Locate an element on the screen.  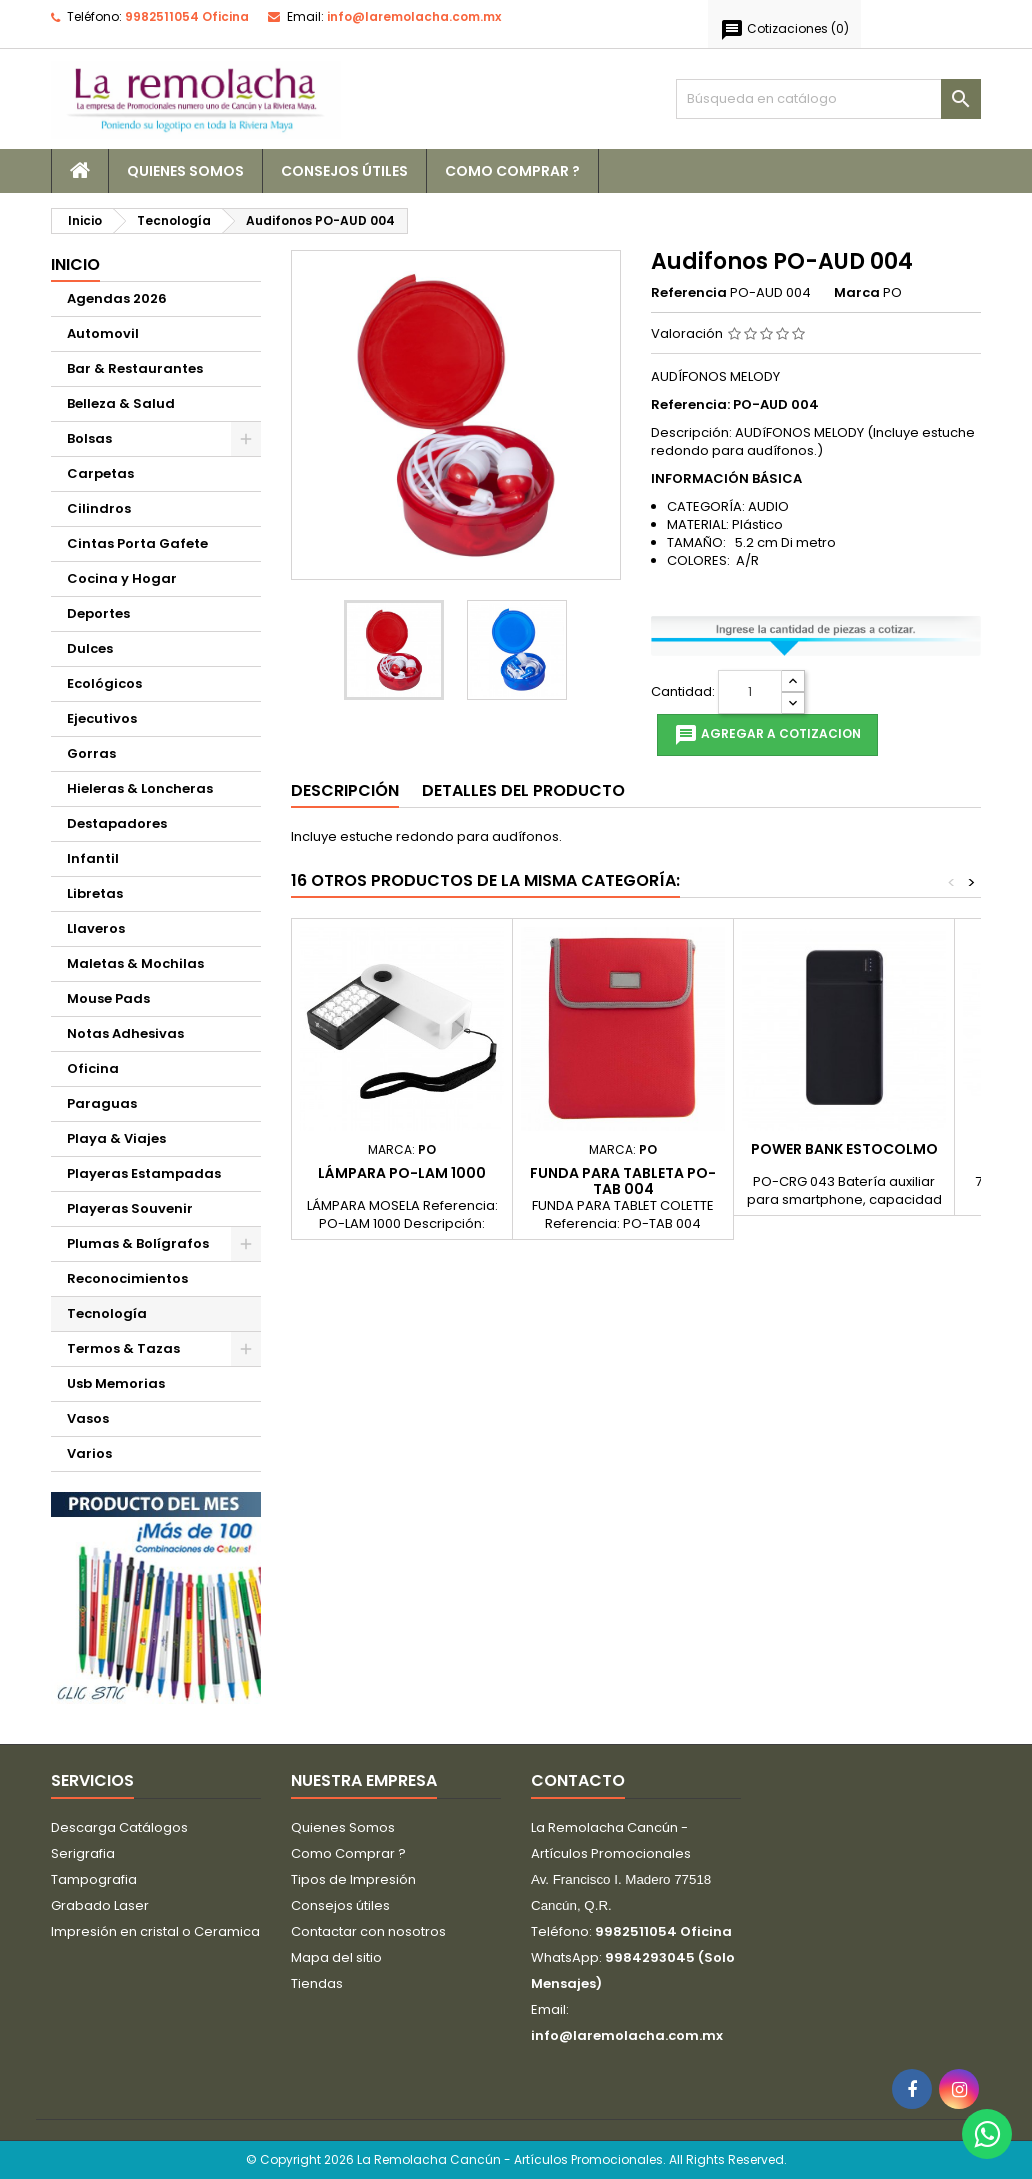
Referencia is located at coordinates (689, 293).